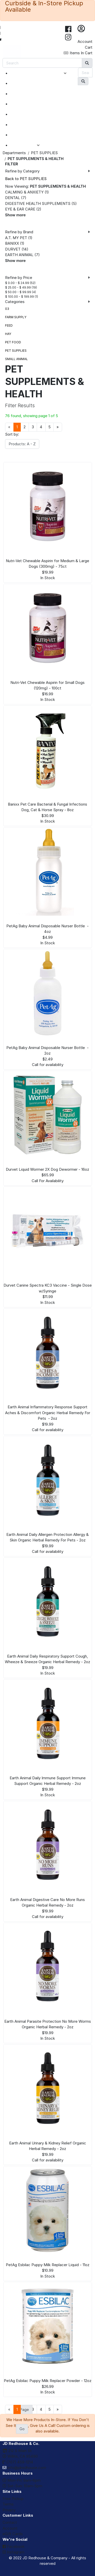 The image size is (95, 2576). What do you see at coordinates (13, 2552) in the screenshot?
I see `Instagram` at bounding box center [13, 2552].